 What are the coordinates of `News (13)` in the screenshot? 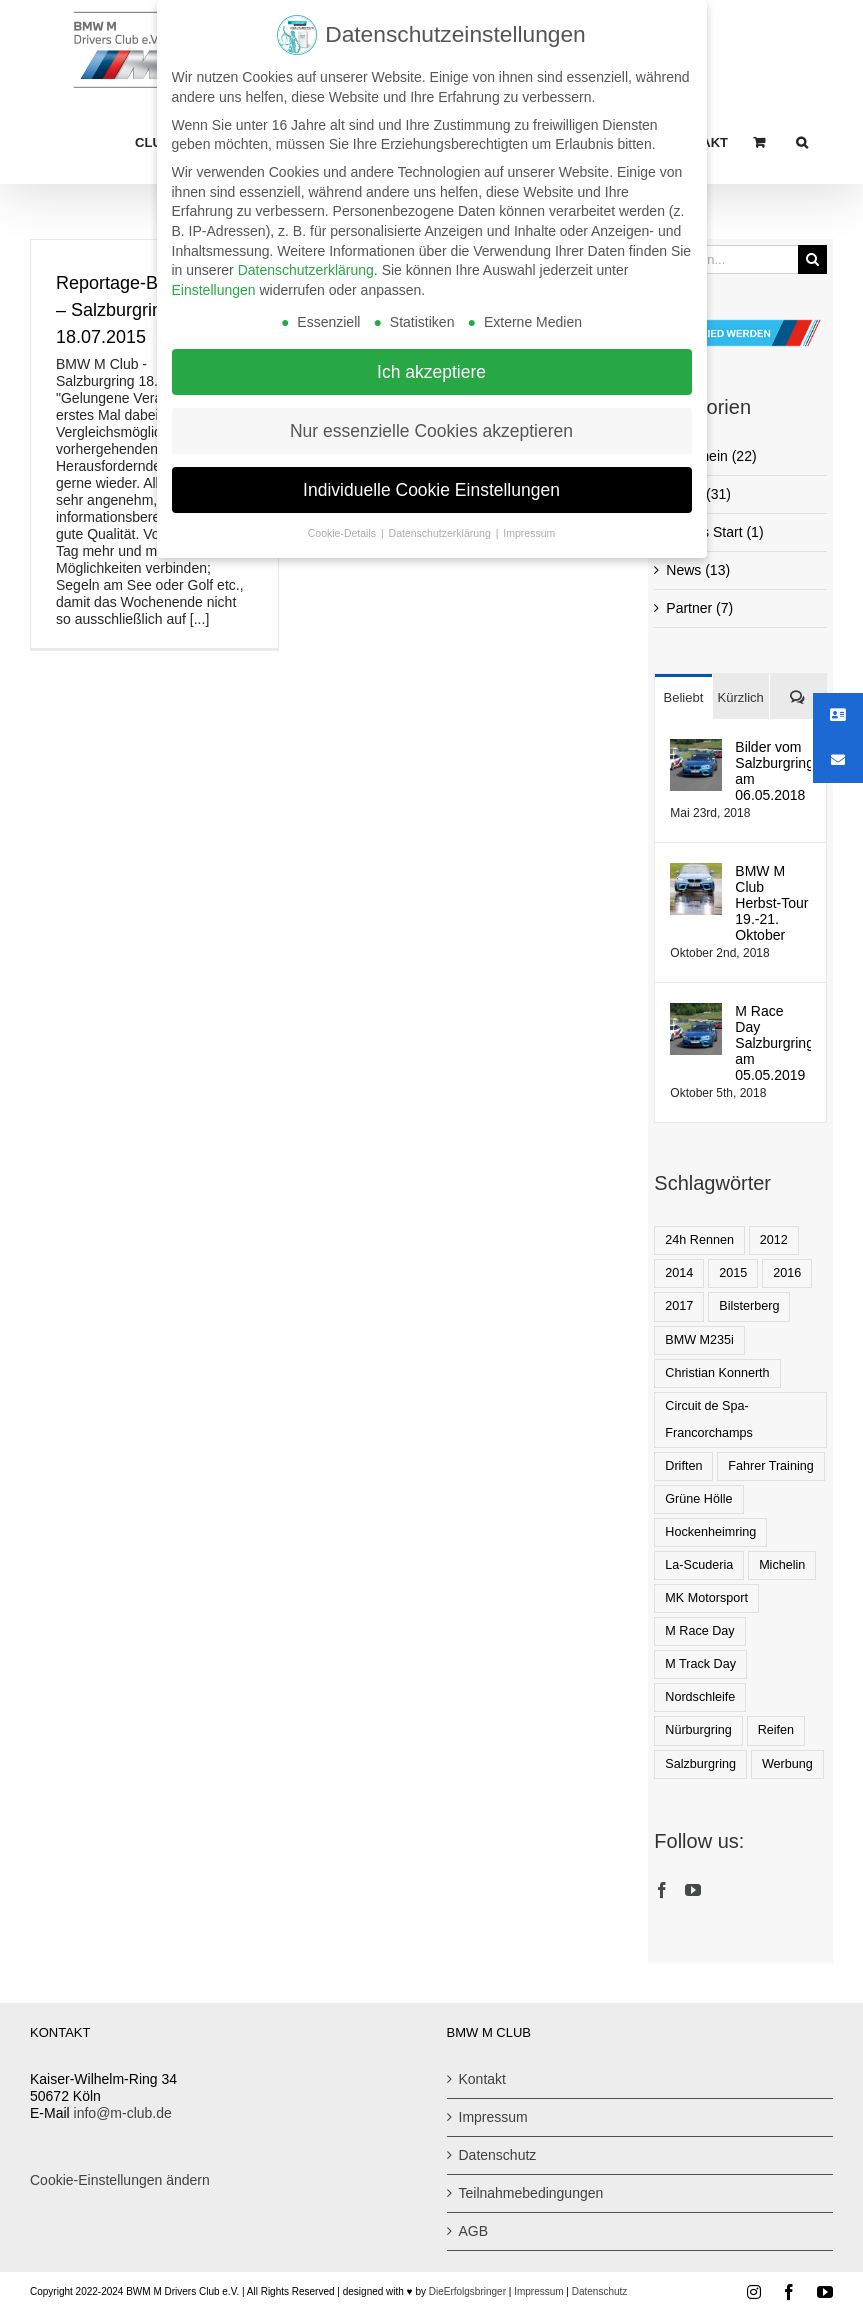 It's located at (698, 570).